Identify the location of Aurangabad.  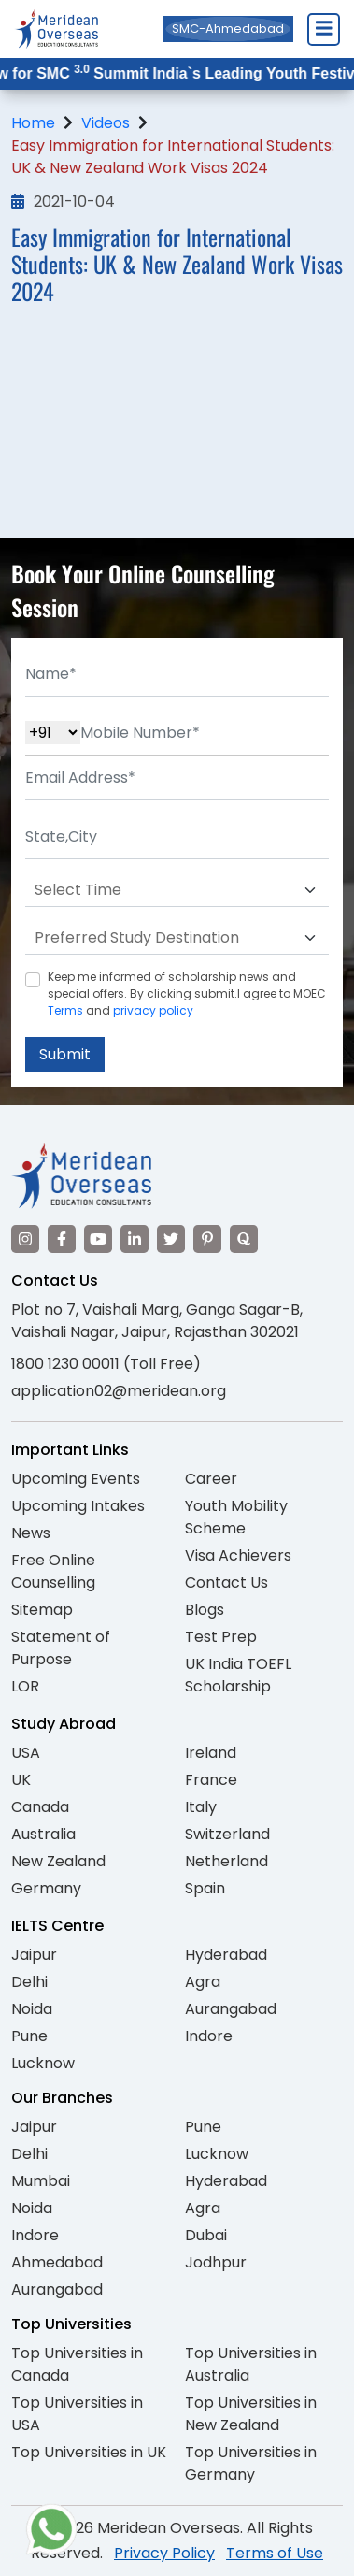
(230, 2009).